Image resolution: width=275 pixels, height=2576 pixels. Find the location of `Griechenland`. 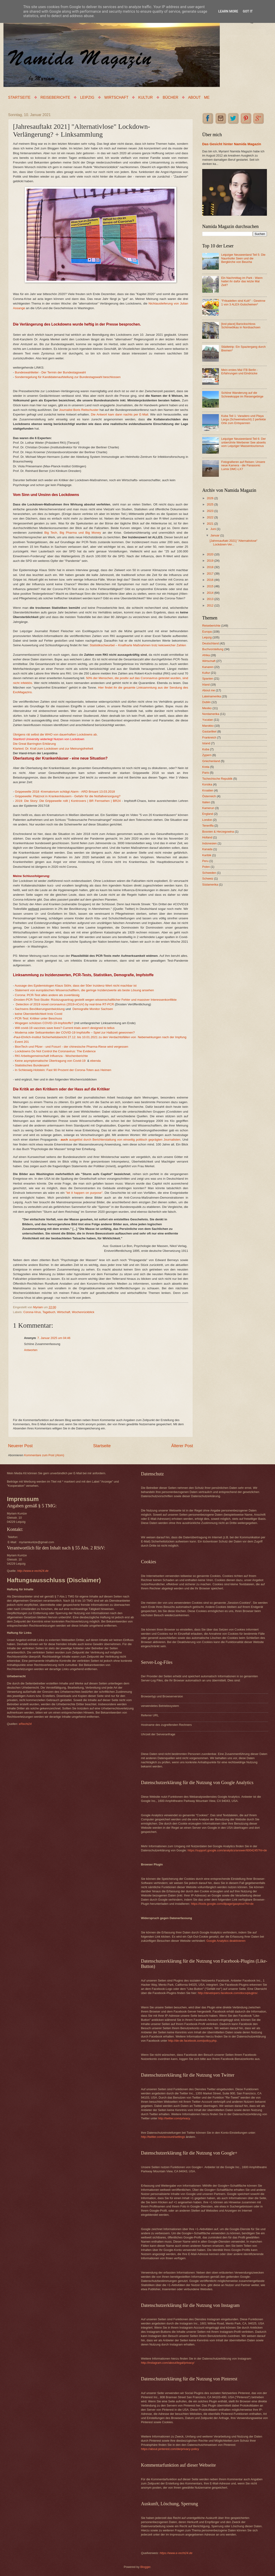

Griechenland is located at coordinates (211, 761).